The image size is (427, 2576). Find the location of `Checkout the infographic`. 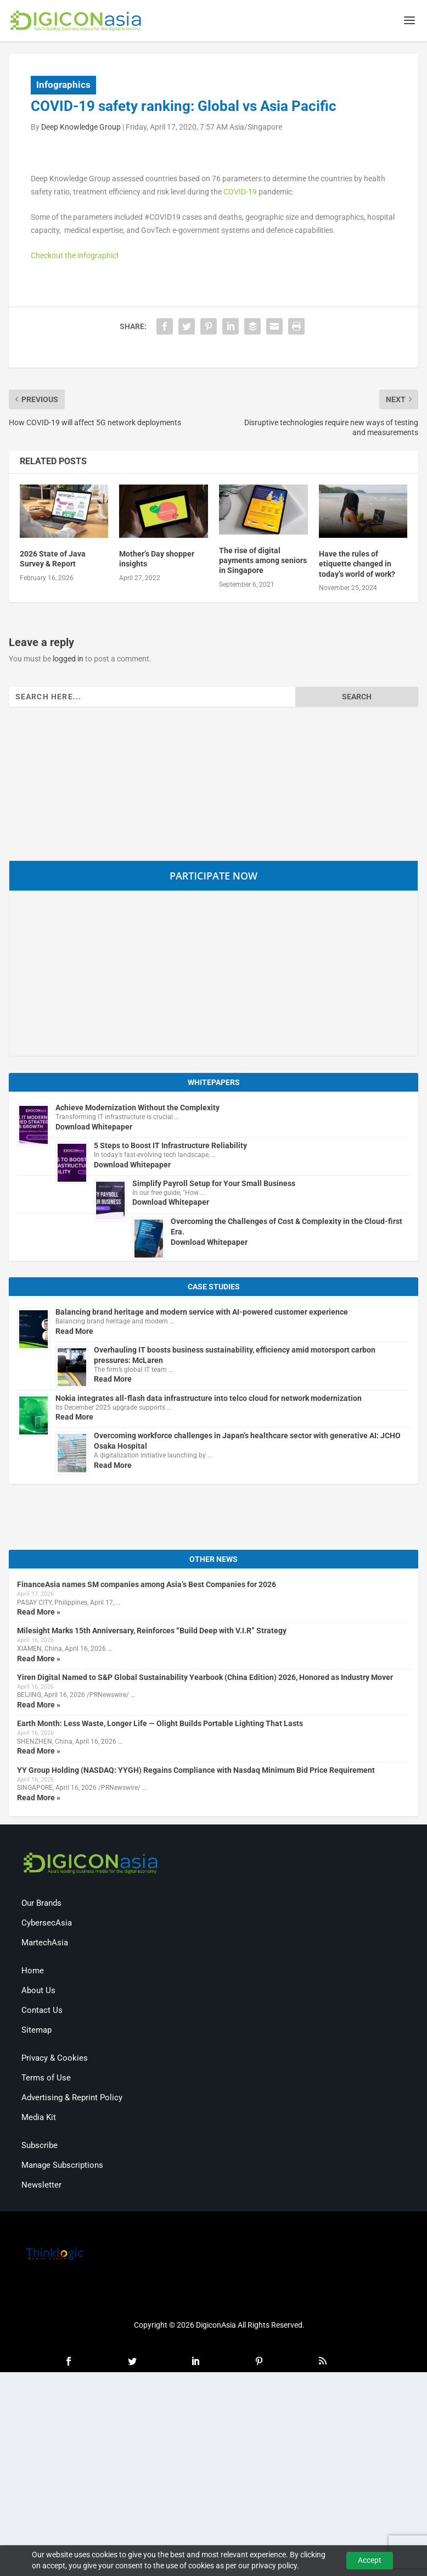

Checkout the infographic is located at coordinates (73, 256).